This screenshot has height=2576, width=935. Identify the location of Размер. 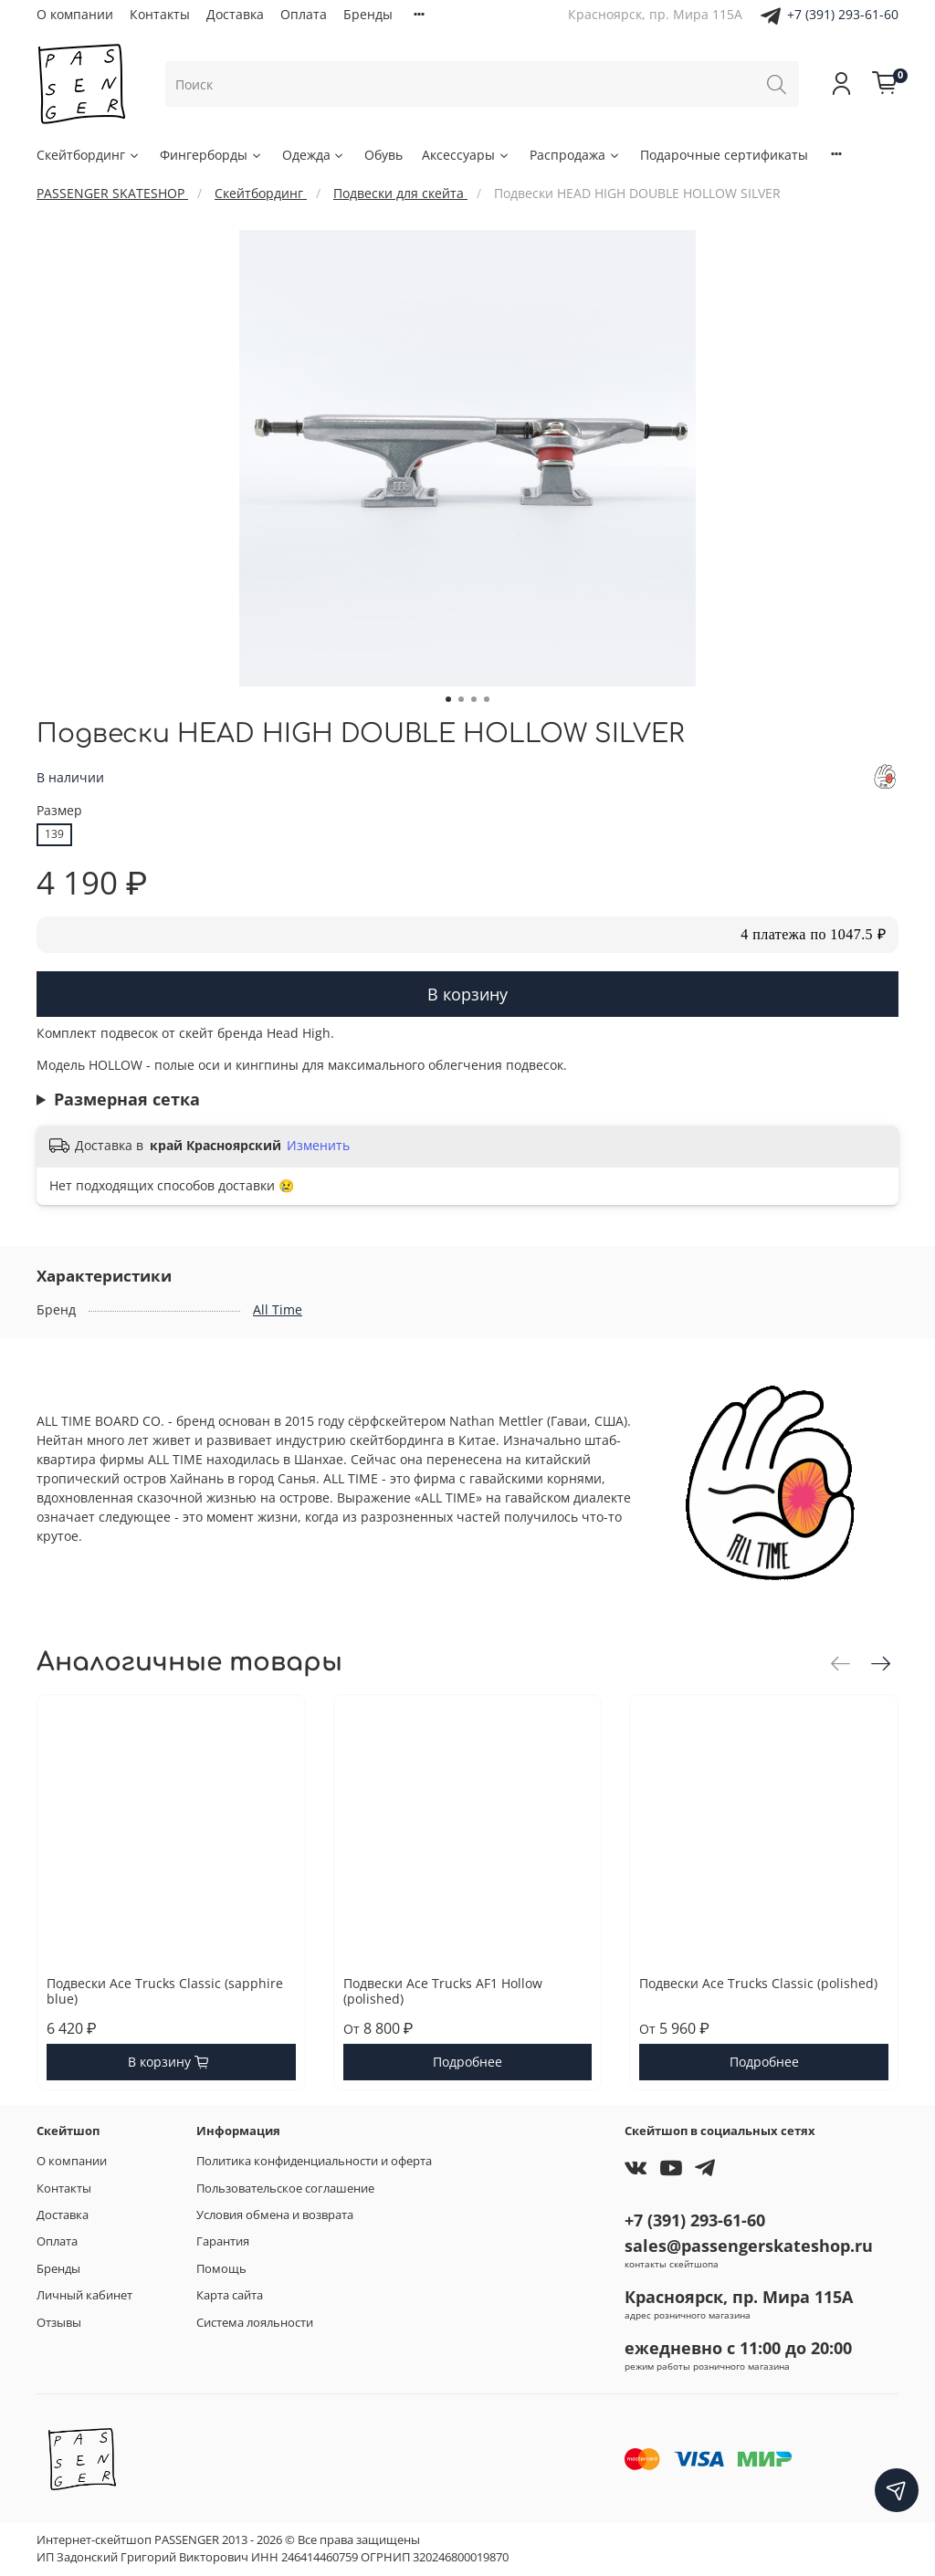
(59, 811).